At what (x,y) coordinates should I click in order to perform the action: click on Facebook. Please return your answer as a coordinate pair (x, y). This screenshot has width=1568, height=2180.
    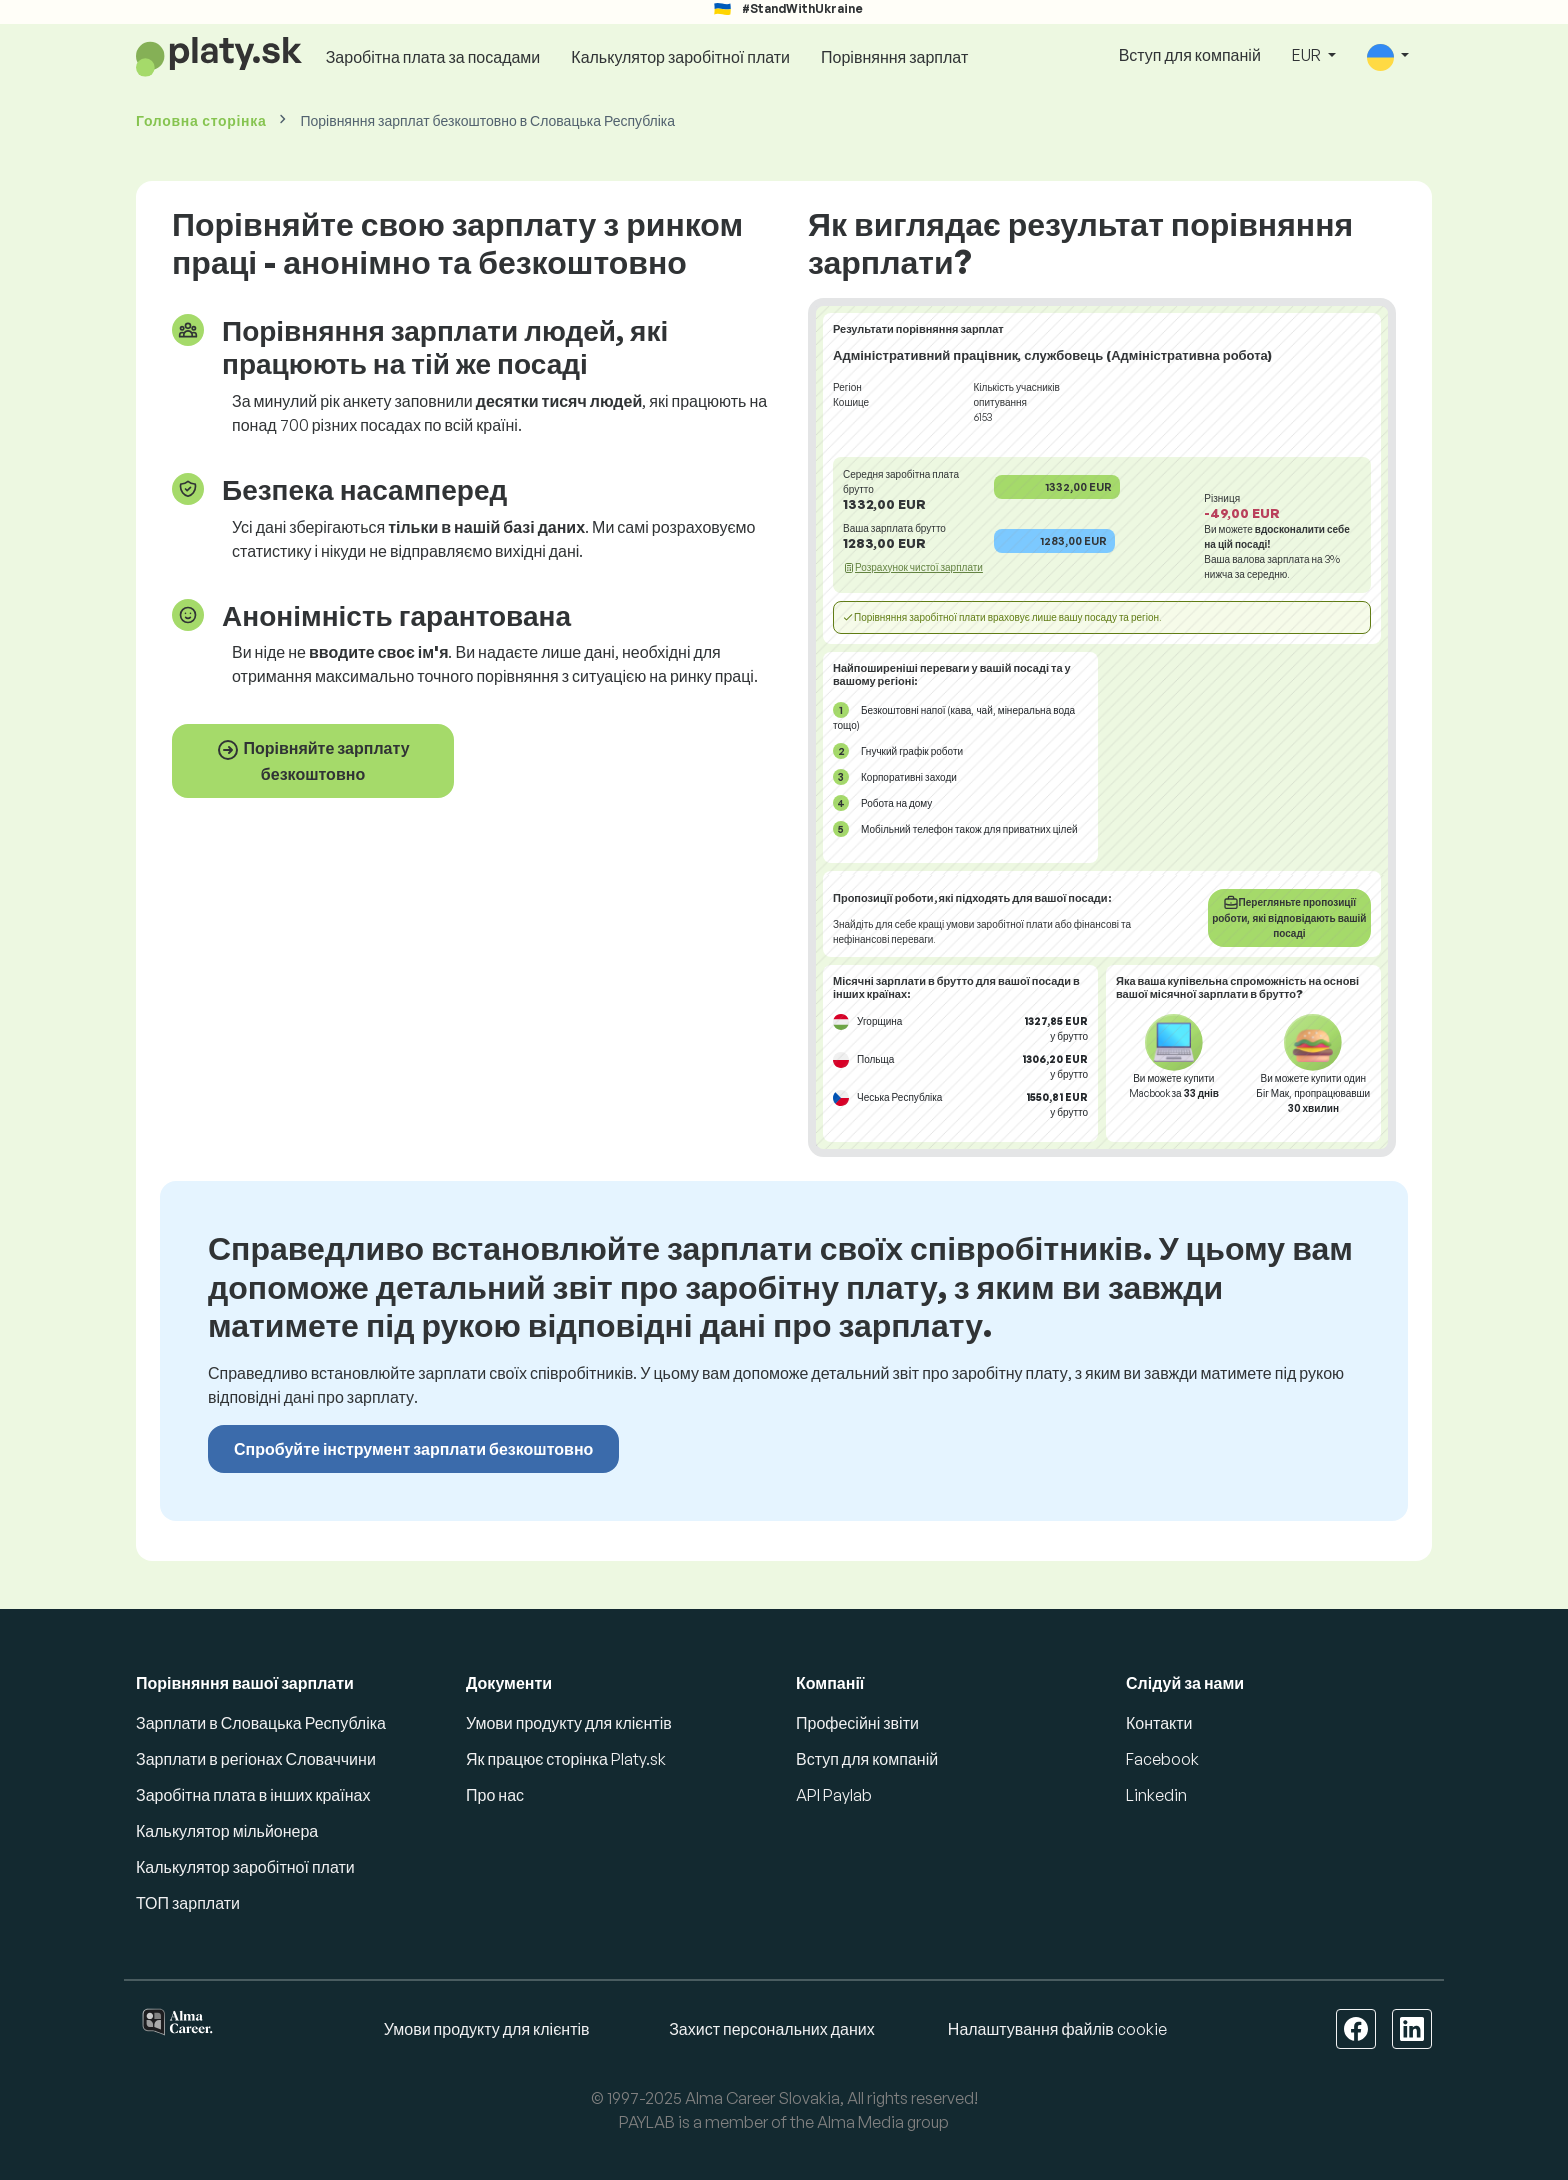
    Looking at the image, I should click on (1162, 1759).